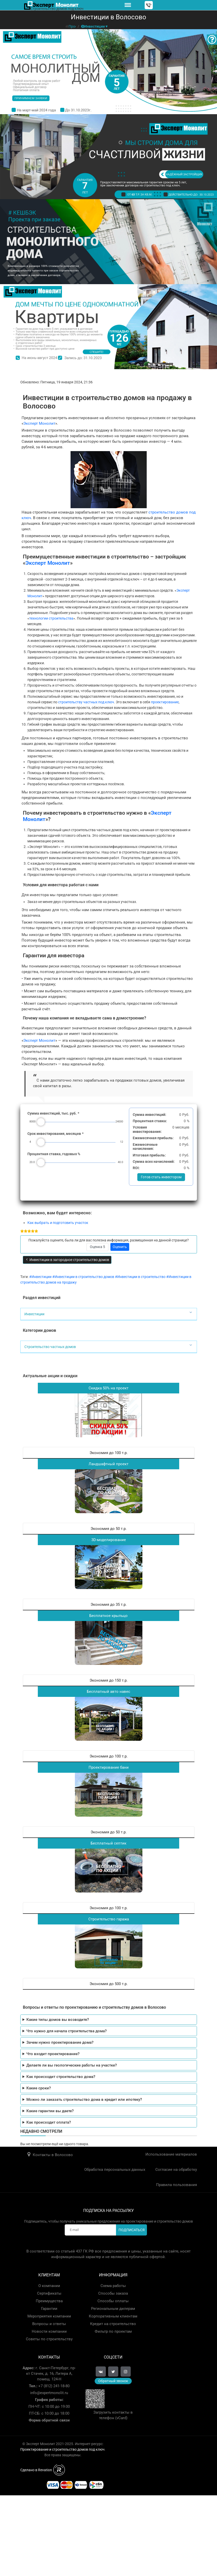  Describe the element at coordinates (171, 2154) in the screenshot. I see `Использование материалов` at that location.